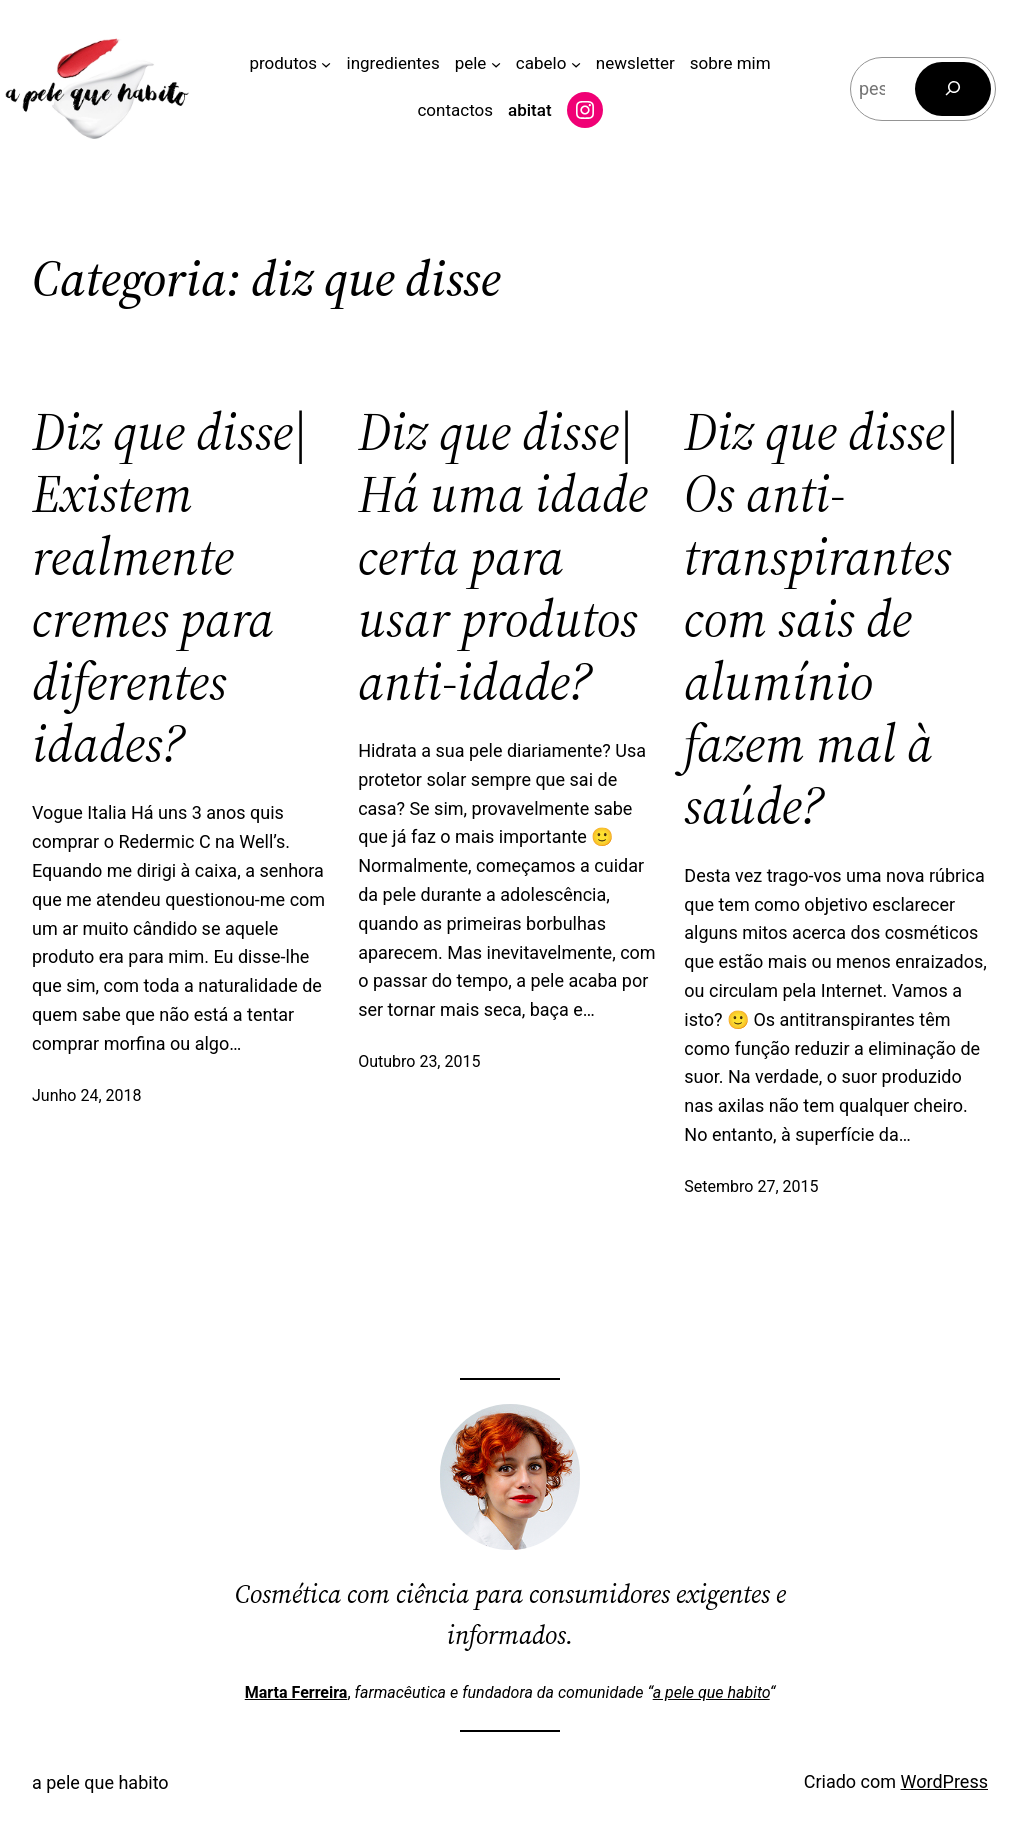  Describe the element at coordinates (503, 557) in the screenshot. I see `Diz que disse| Há uma idade certa para usar produtos anti-idade?` at that location.